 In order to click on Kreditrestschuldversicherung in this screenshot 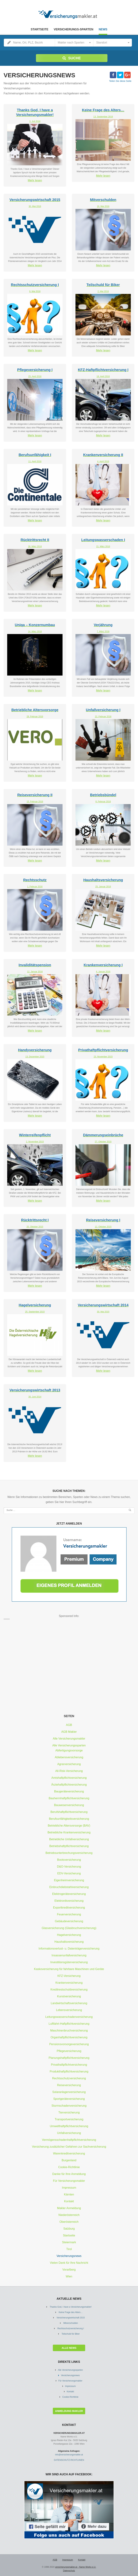, I will do `click(69, 1989)`.